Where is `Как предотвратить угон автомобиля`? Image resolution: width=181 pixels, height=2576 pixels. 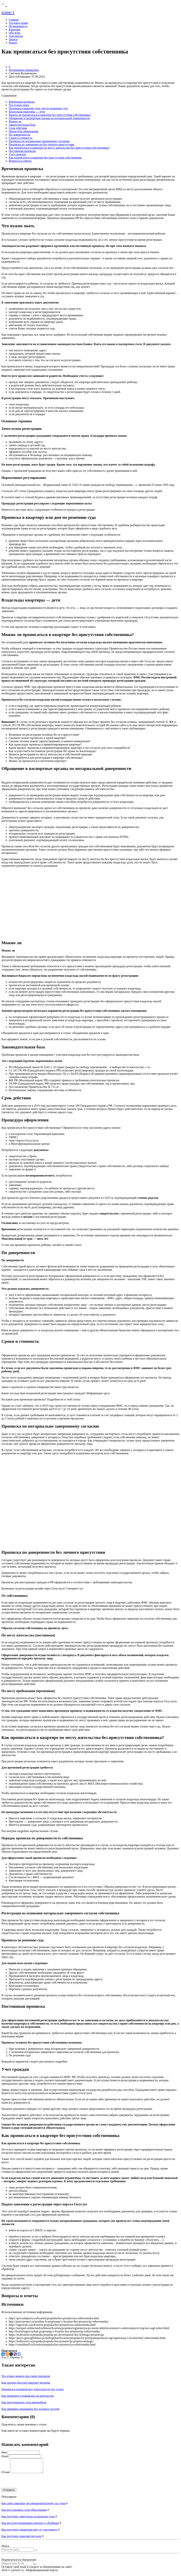
Как предотвратить угон автомобиля is located at coordinates (23, 2402).